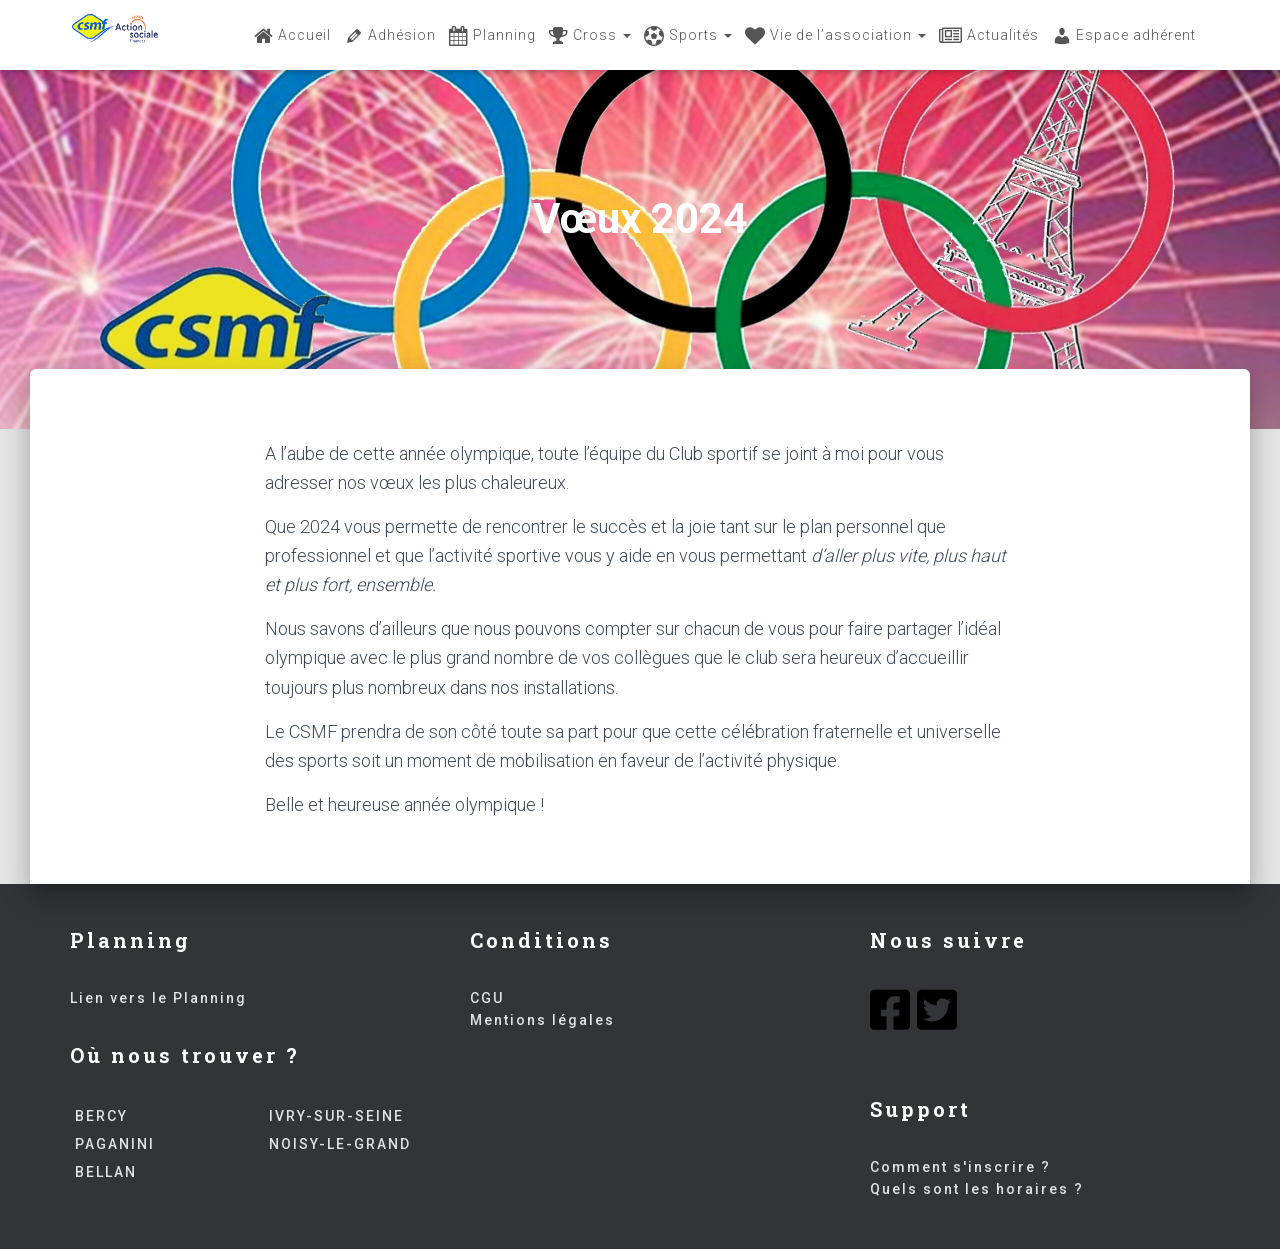 The height and width of the screenshot is (1249, 1280). I want to click on Espace adhérent, so click(1124, 36).